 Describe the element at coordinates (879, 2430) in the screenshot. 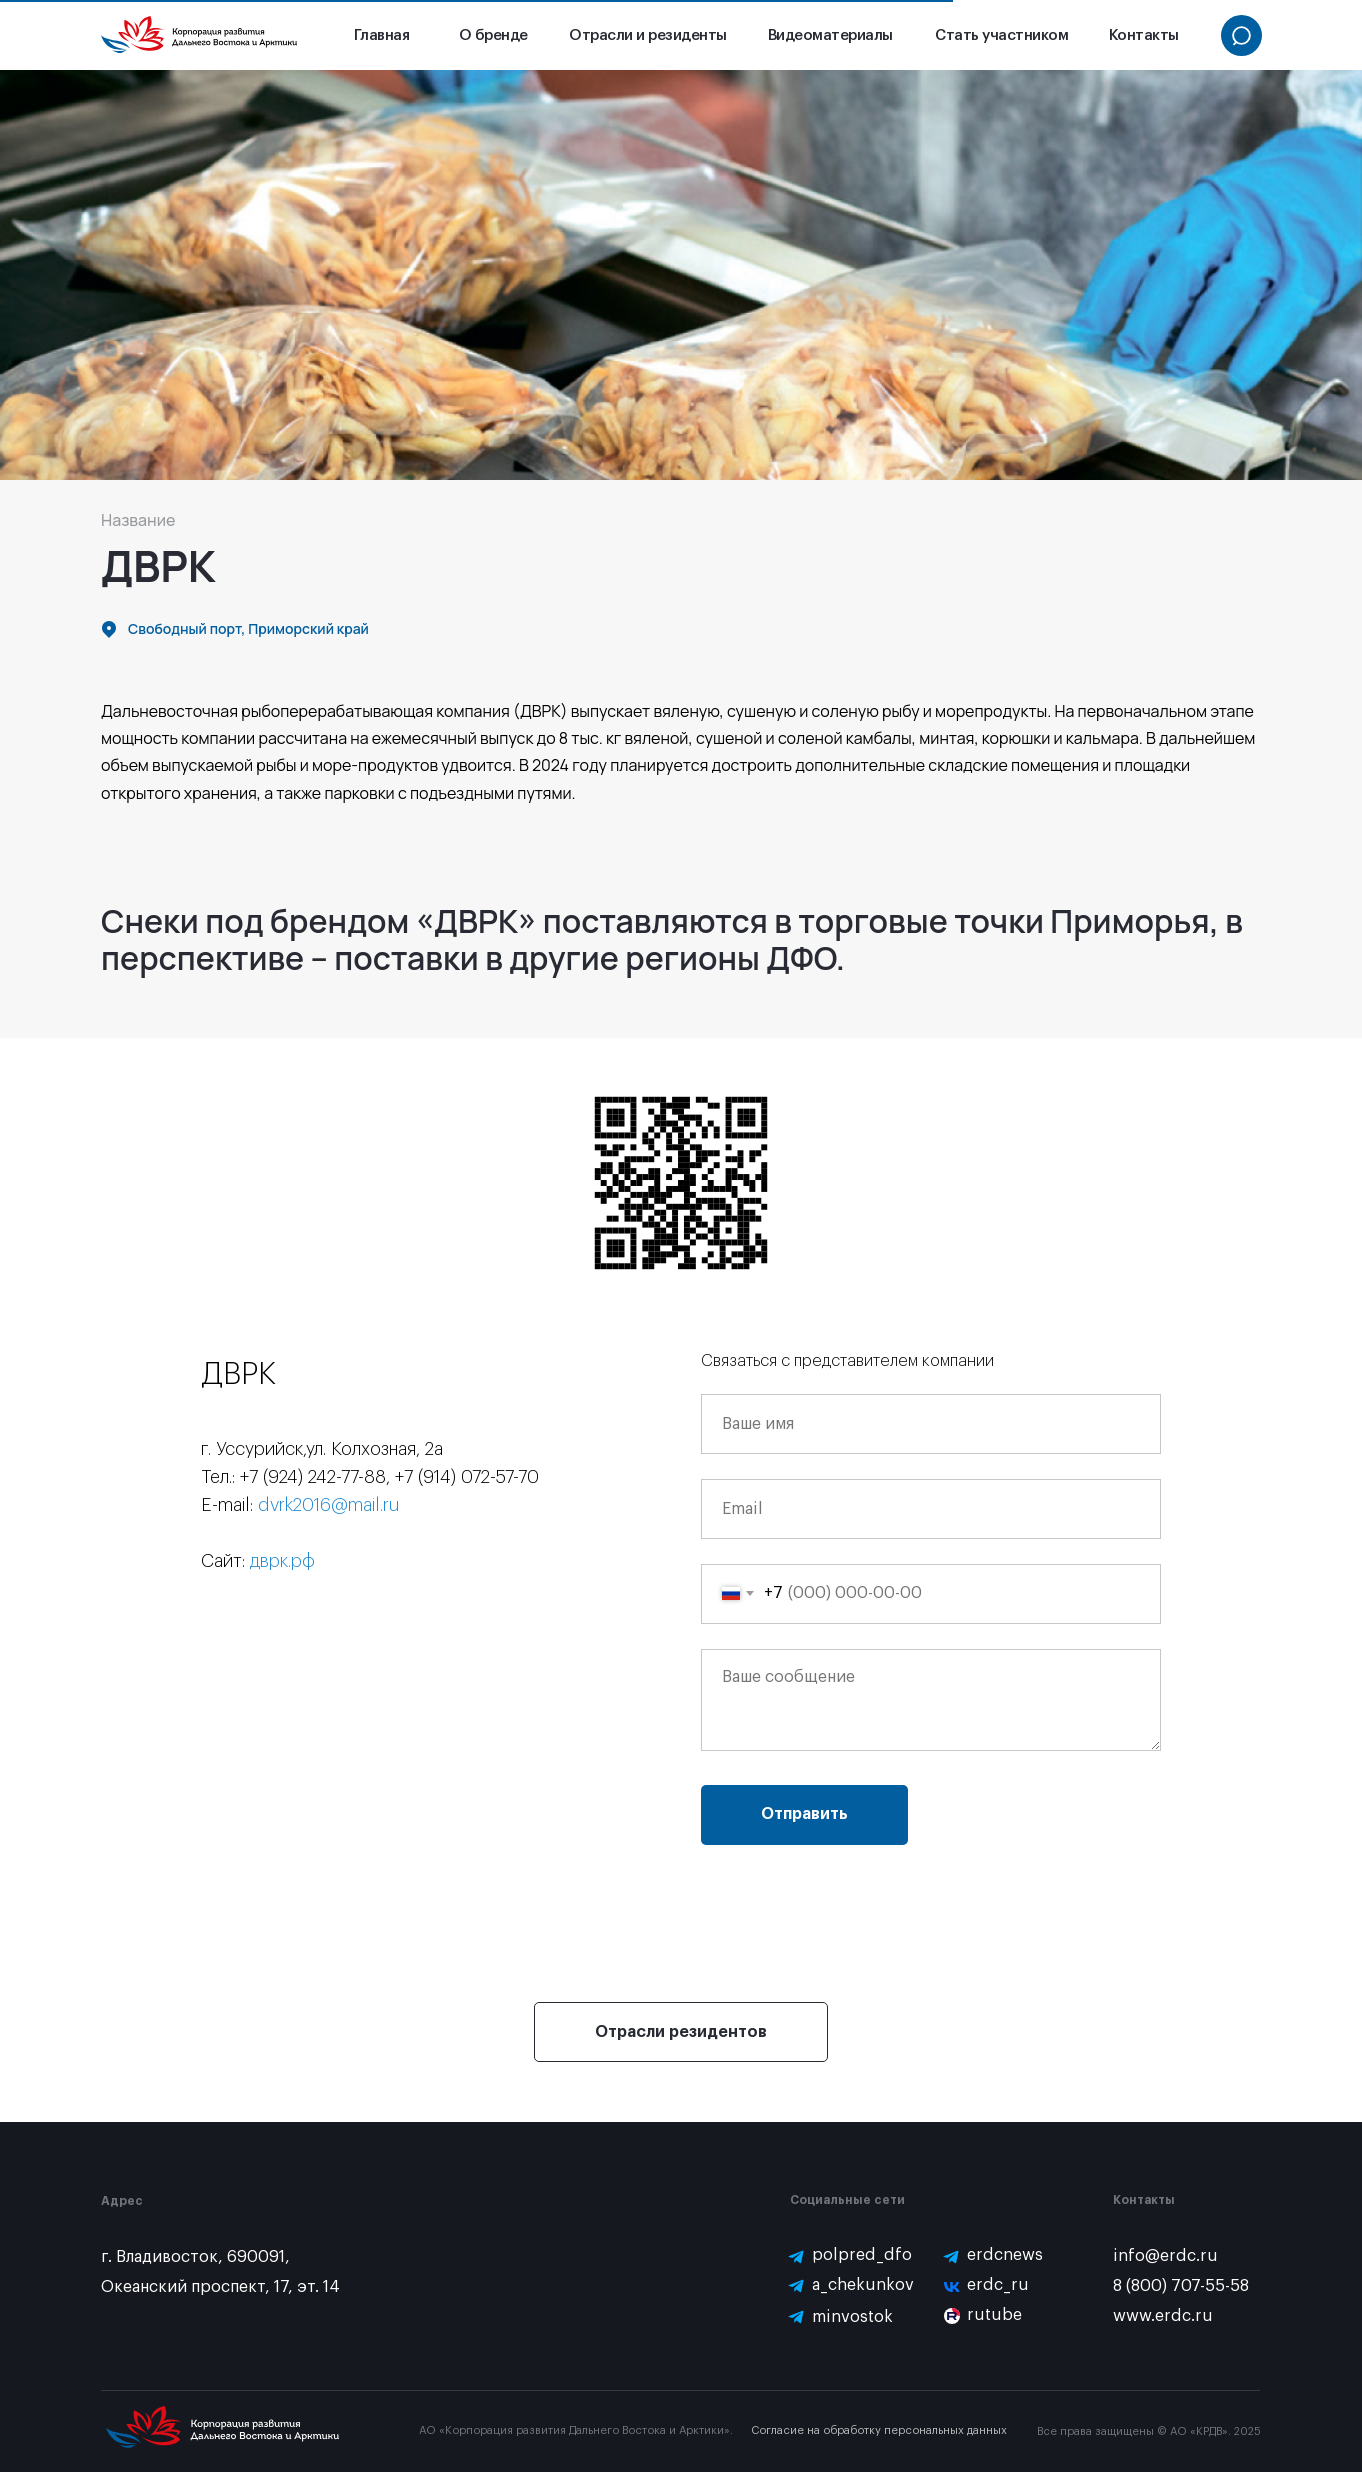

I see `Согласие на обработку персональных данных` at that location.